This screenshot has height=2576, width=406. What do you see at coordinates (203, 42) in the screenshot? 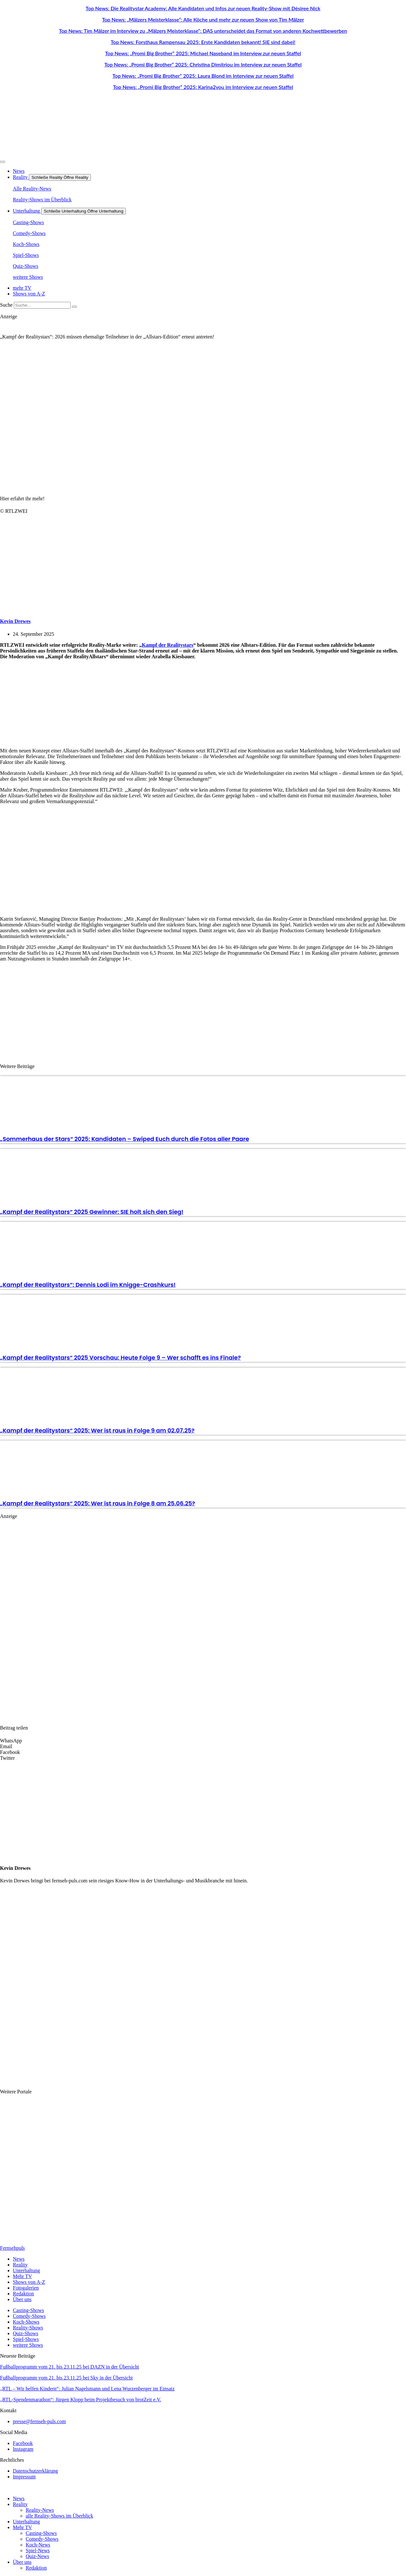
I see `Top News: Forsthaus Rampensau 2025: Erste Kandidaten bekannt! SIE sind dabei!` at bounding box center [203, 42].